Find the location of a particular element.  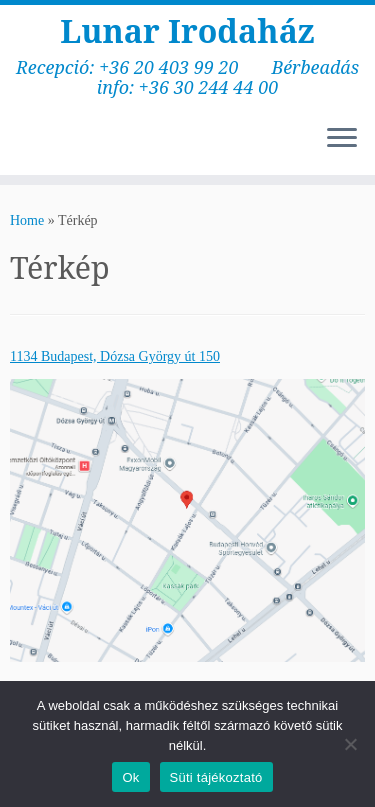

Süti tájékoztató is located at coordinates (216, 777).